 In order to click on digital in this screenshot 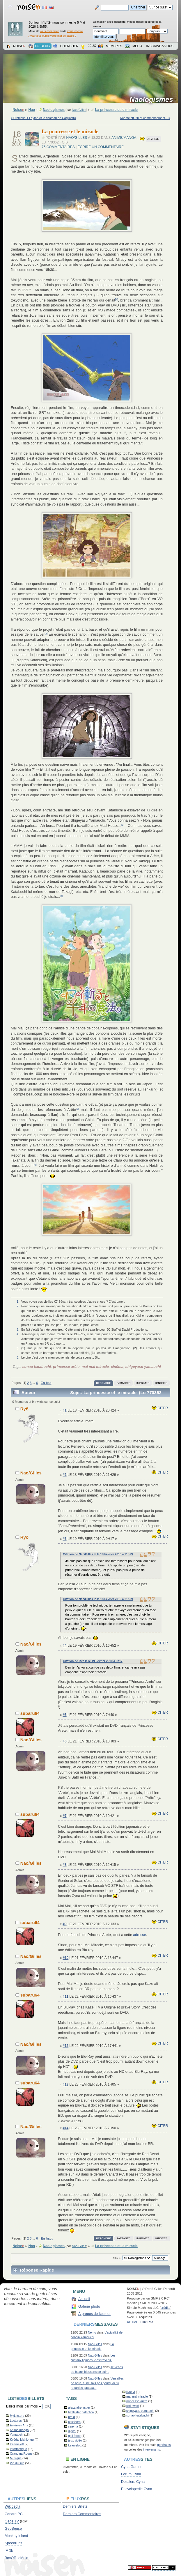, I will do `click(72, 2431)`.